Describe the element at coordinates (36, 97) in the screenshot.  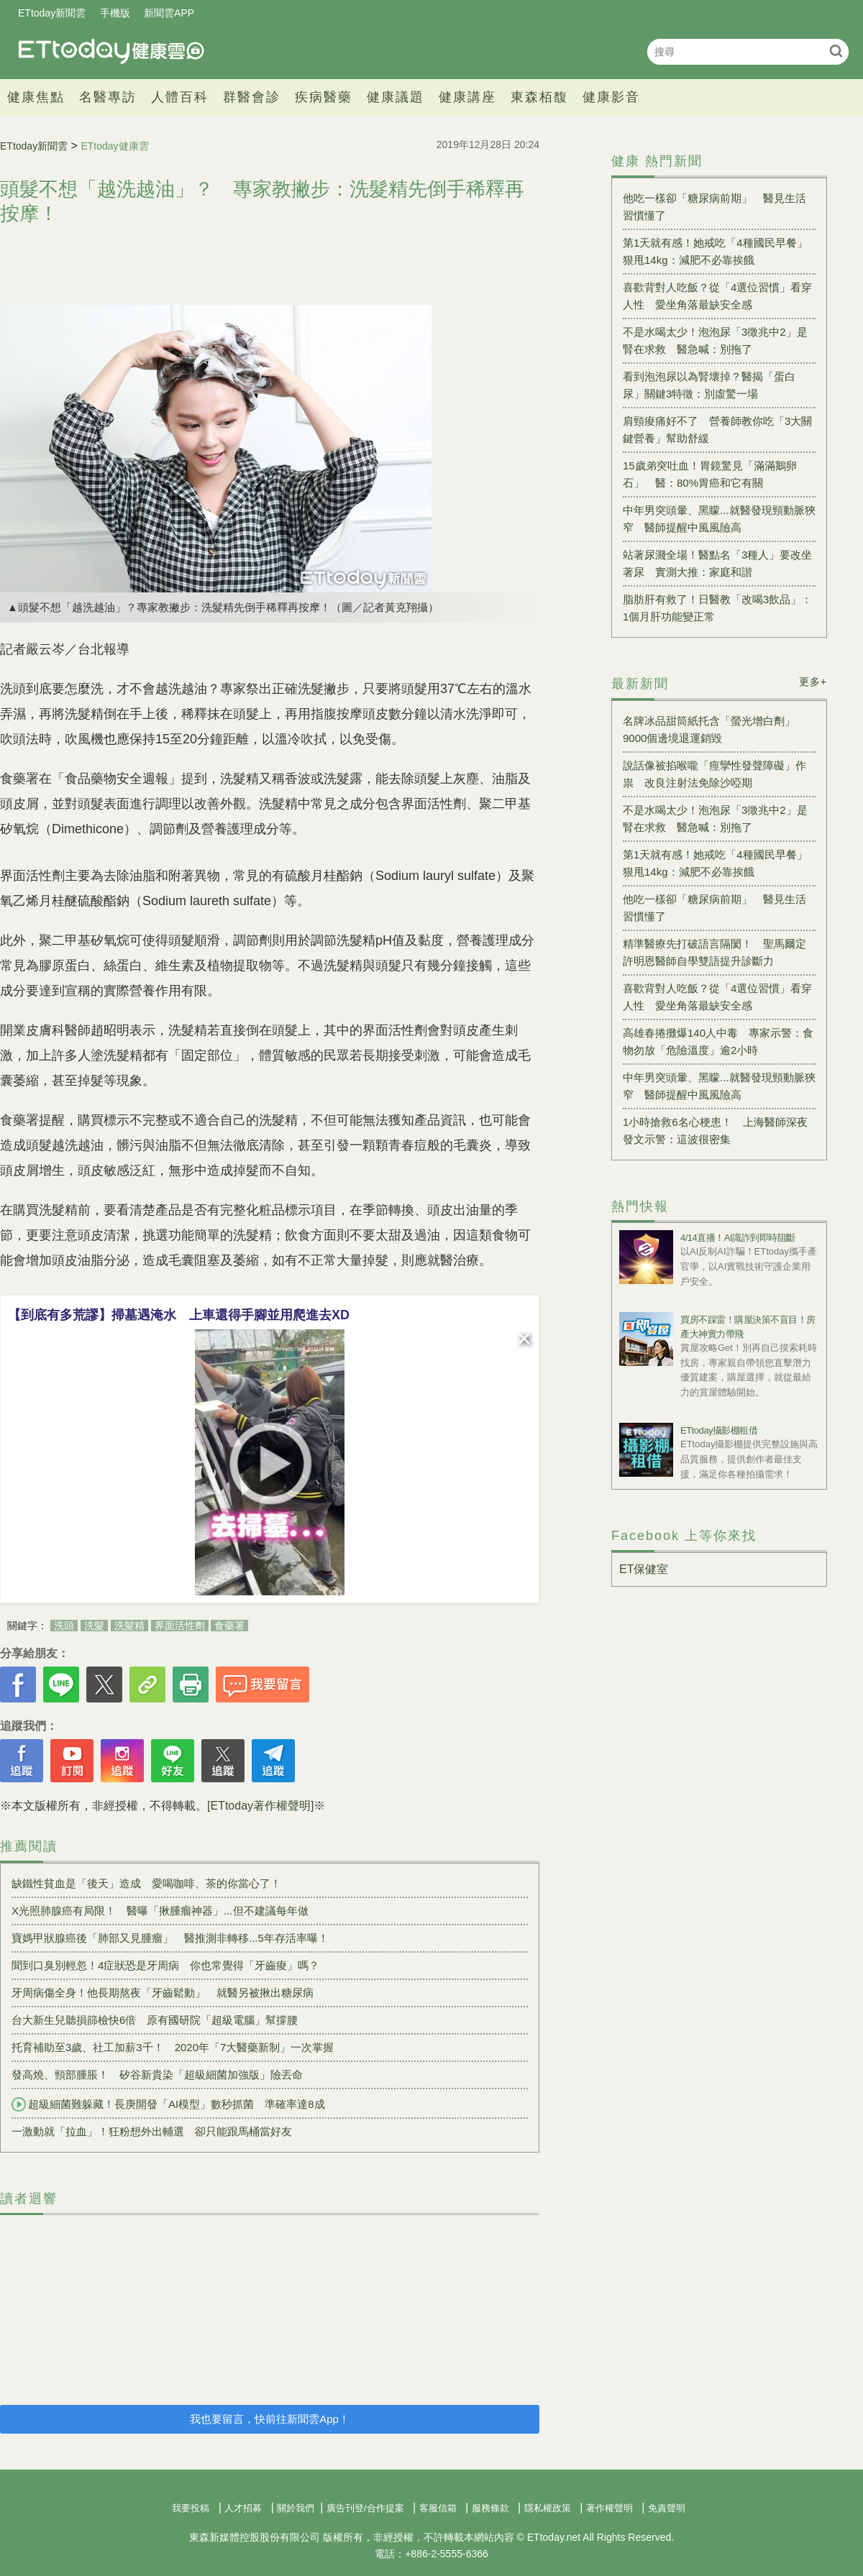
I see `健康焦點` at that location.